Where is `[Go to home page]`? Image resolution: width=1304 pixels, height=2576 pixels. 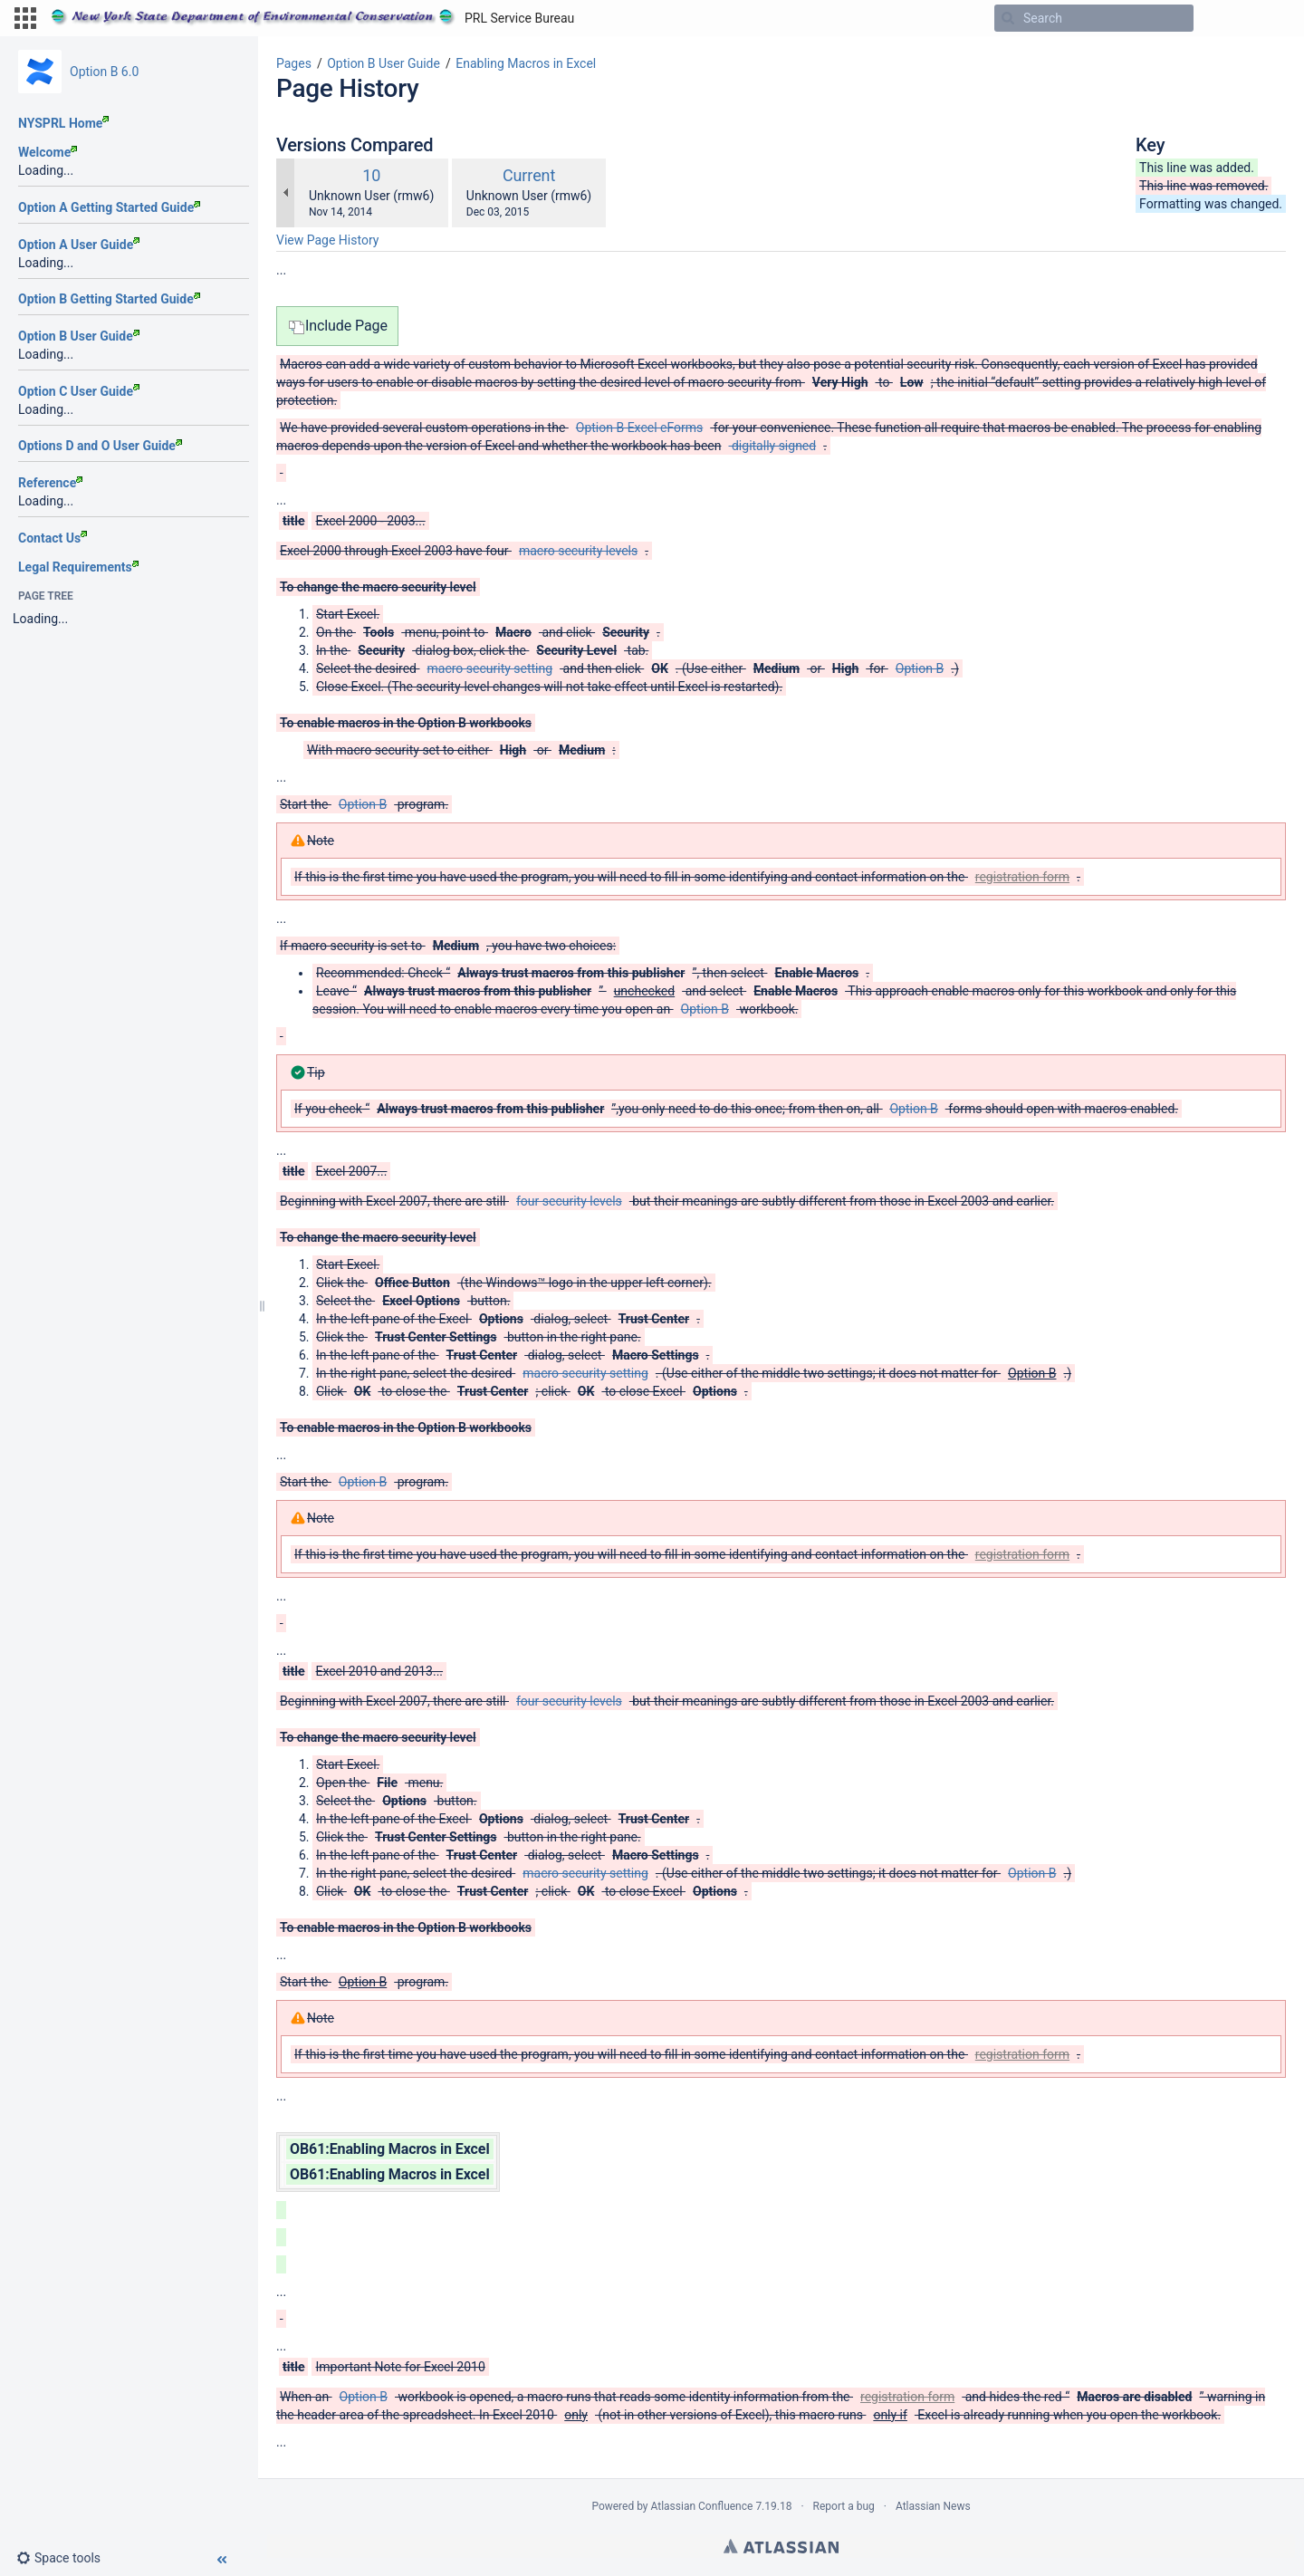 [Go to home page] is located at coordinates (312, 18).